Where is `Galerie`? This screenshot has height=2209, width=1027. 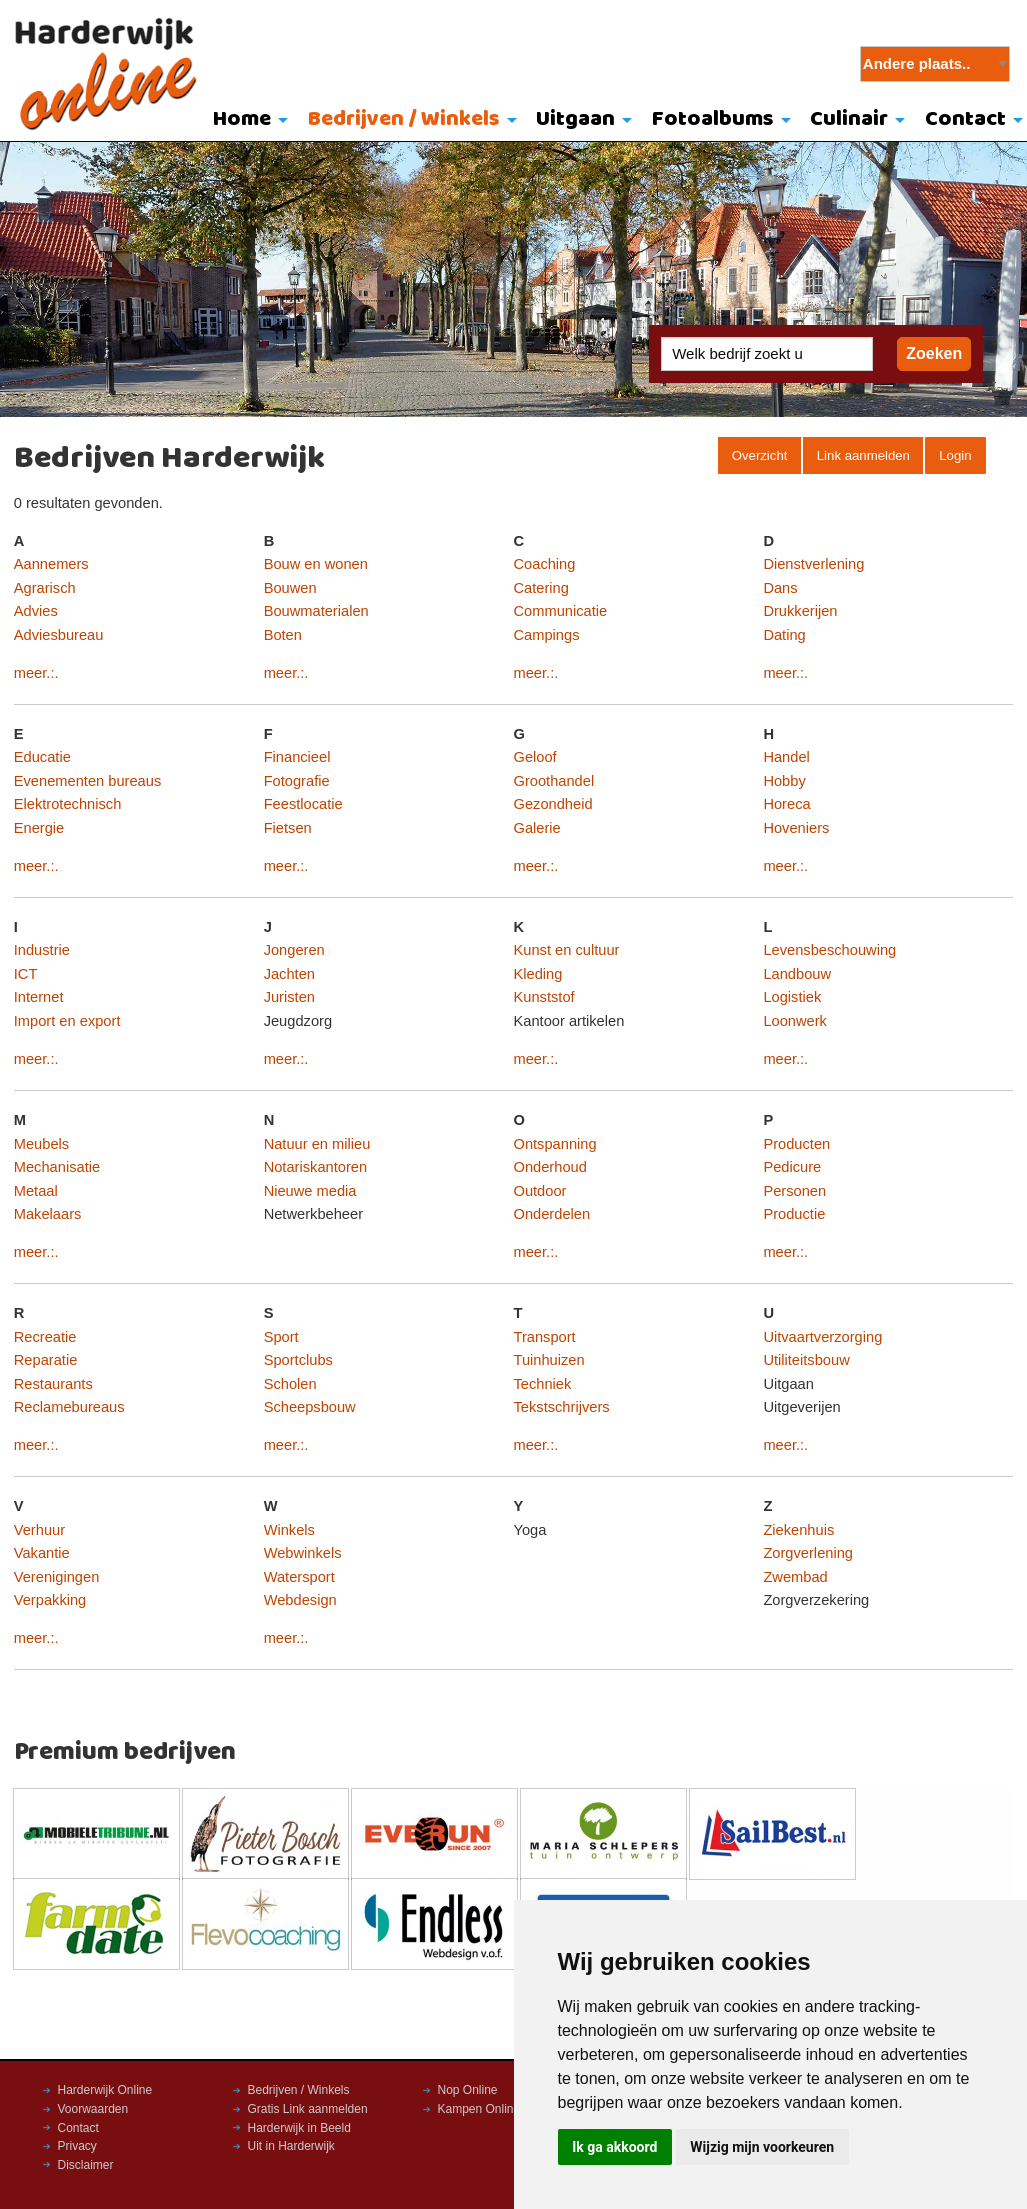 Galerie is located at coordinates (537, 828).